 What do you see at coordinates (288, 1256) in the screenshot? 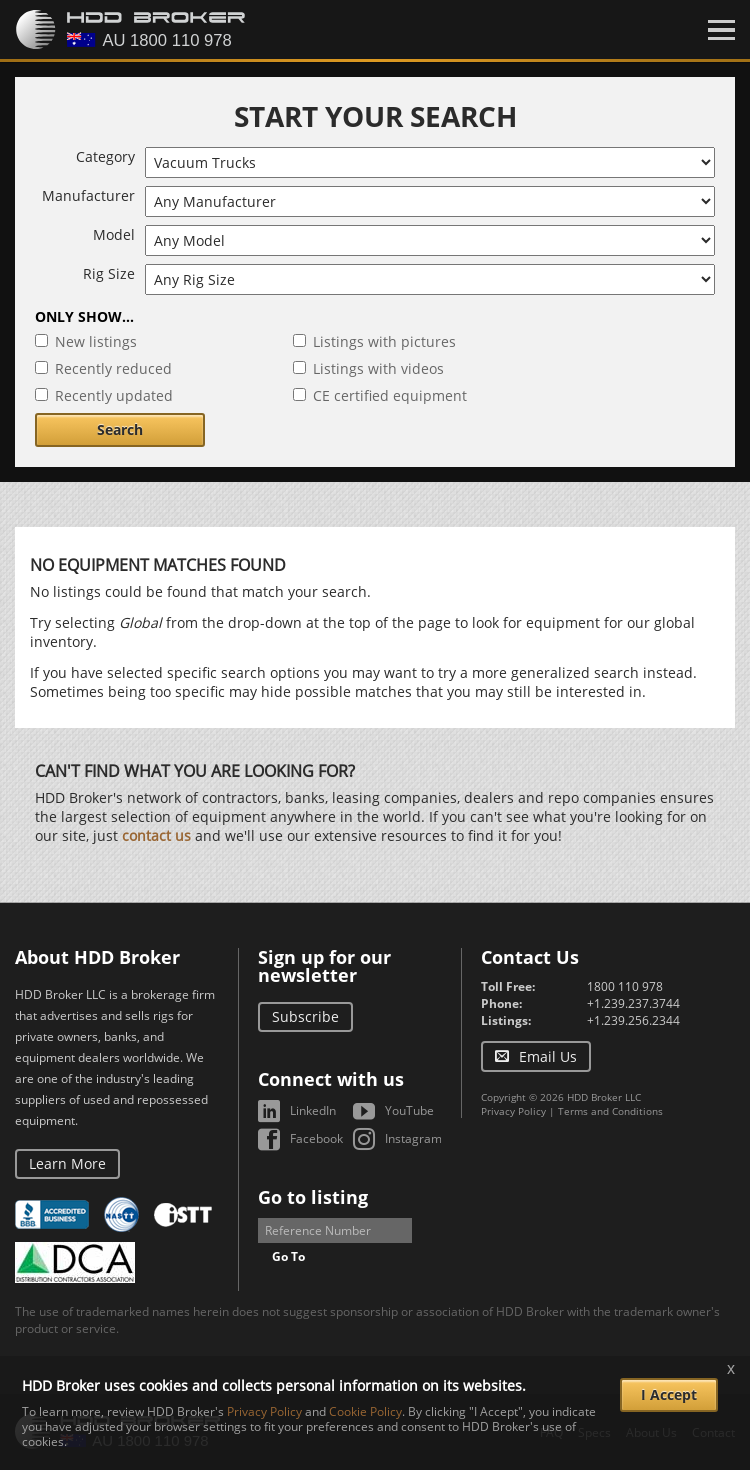
I see `Go To` at bounding box center [288, 1256].